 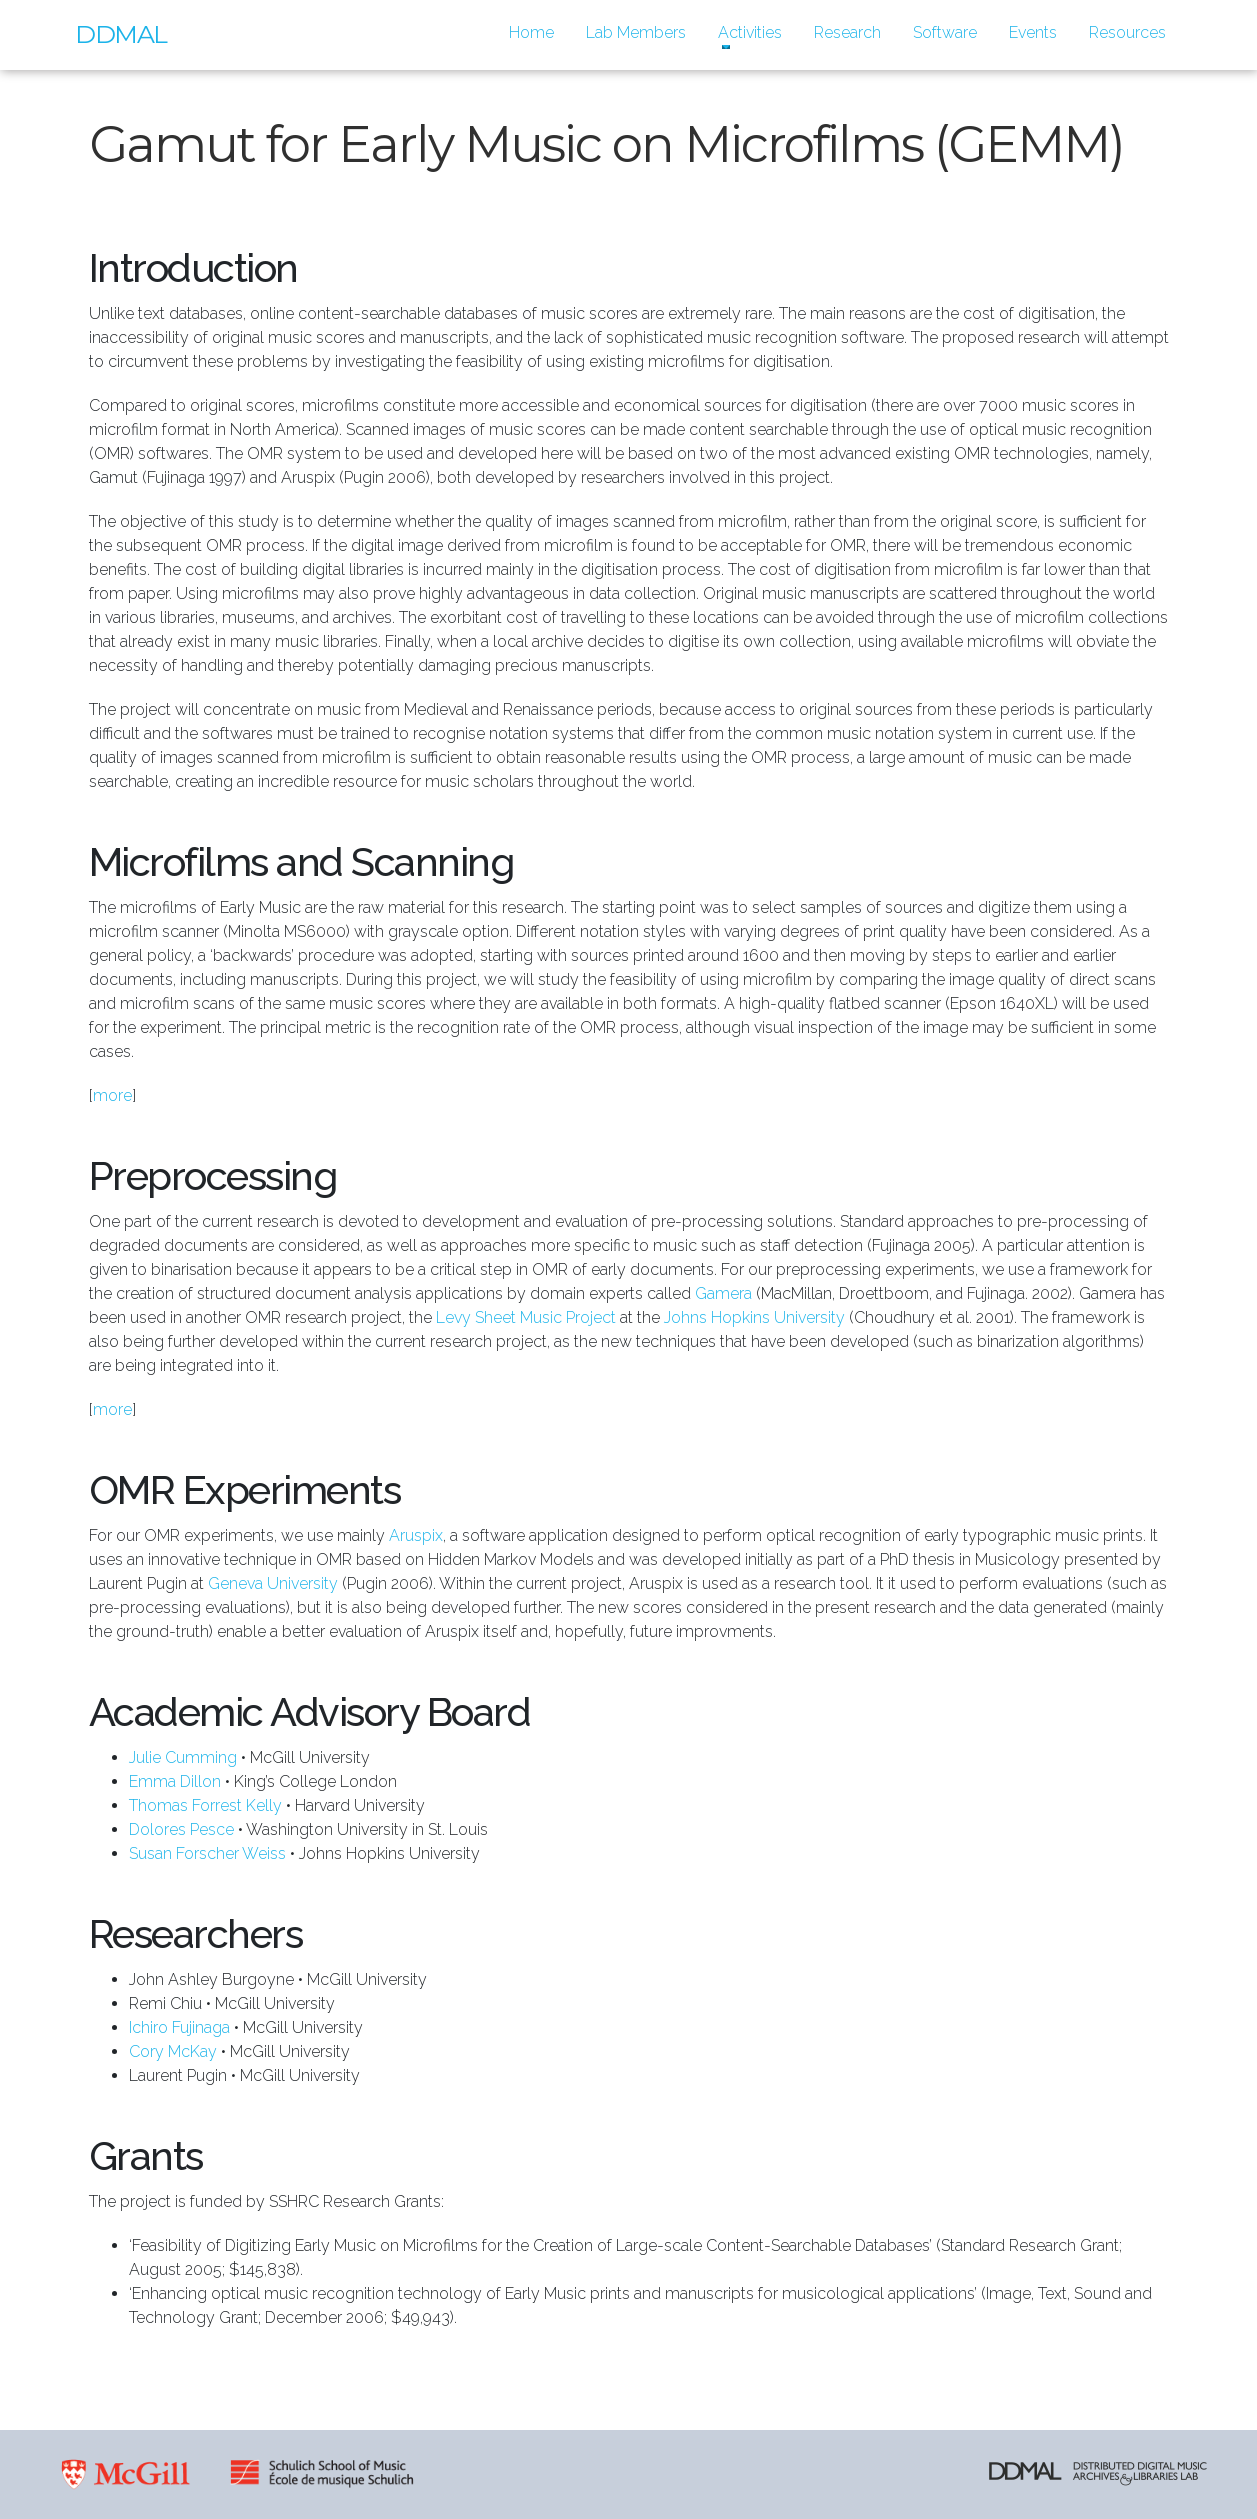 What do you see at coordinates (173, 2051) in the screenshot?
I see `Cory McKay` at bounding box center [173, 2051].